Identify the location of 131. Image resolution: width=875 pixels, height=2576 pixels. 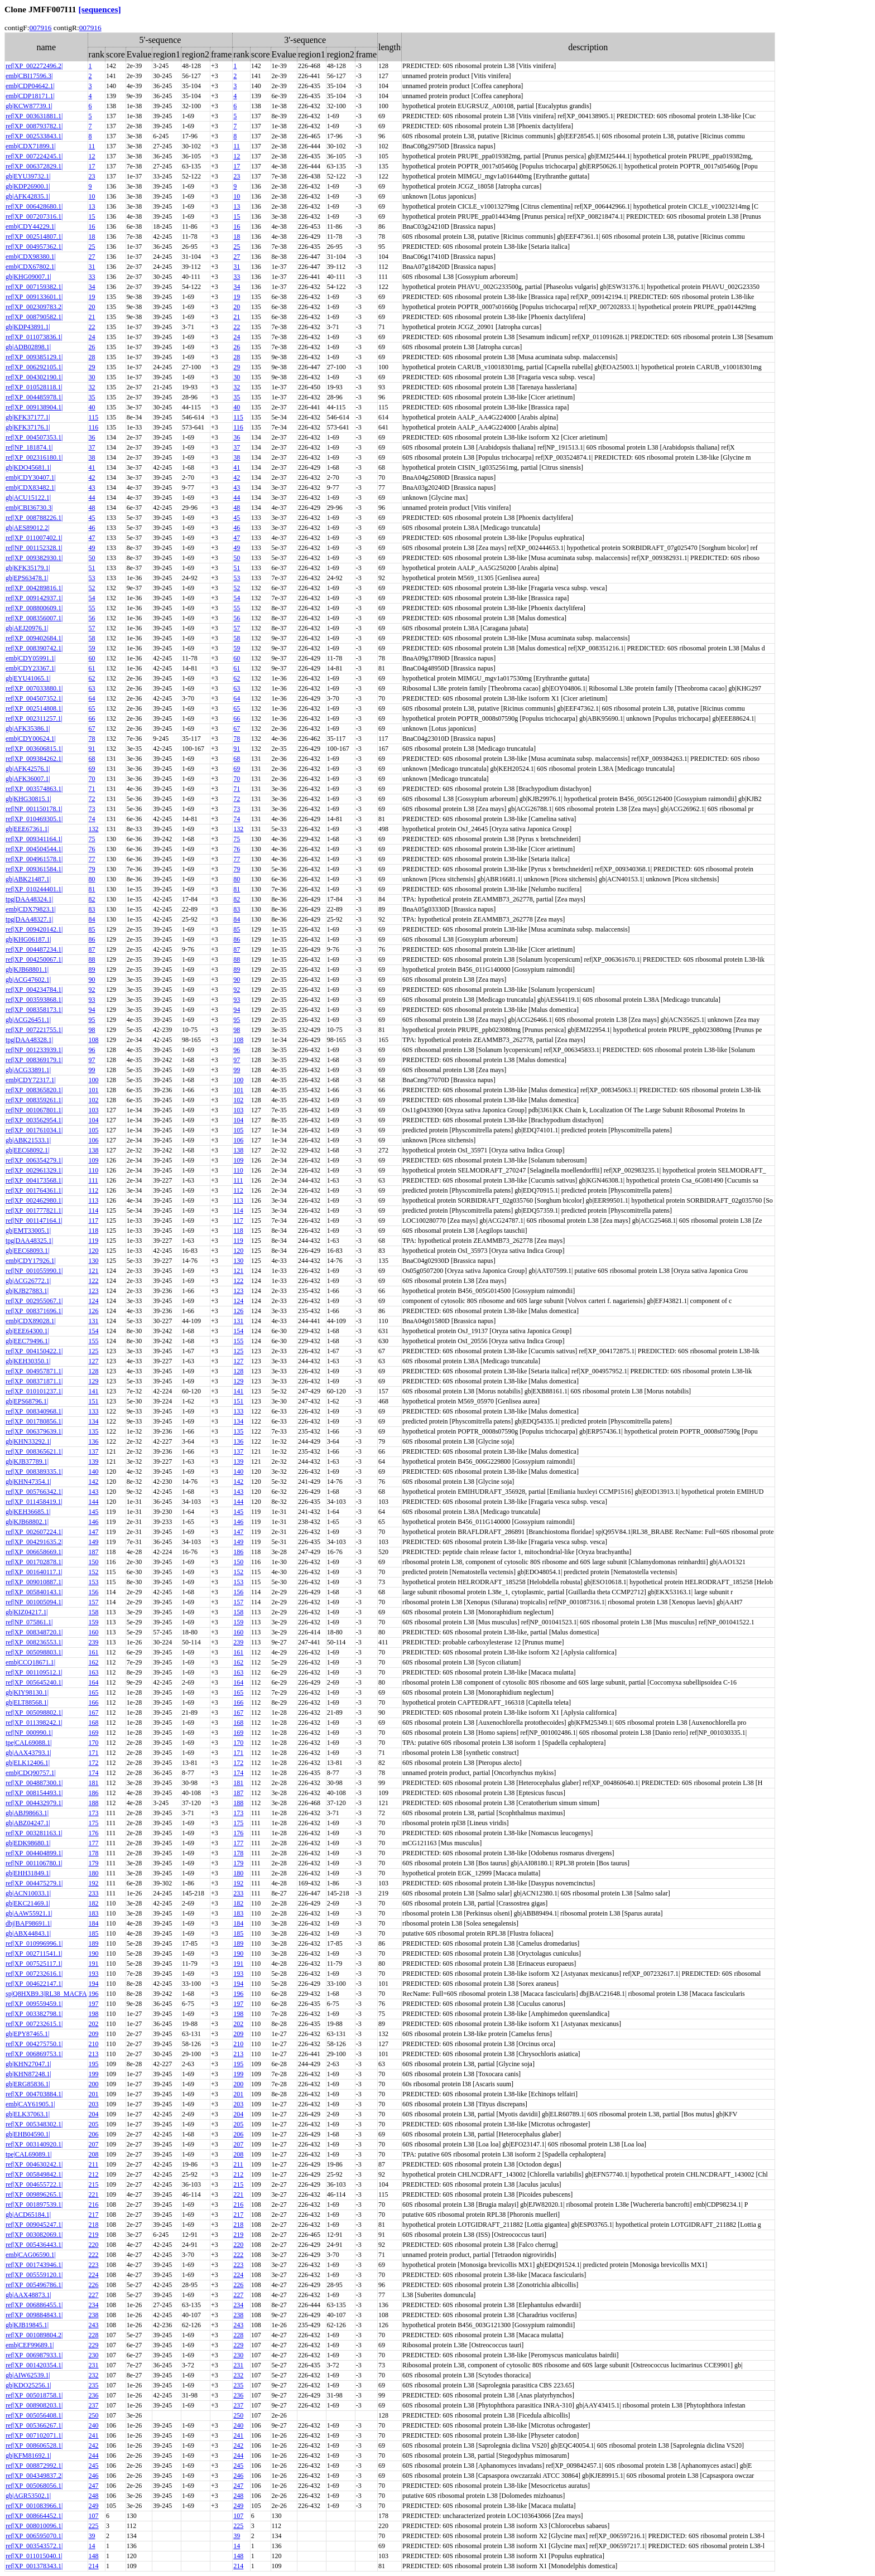
(94, 1321).